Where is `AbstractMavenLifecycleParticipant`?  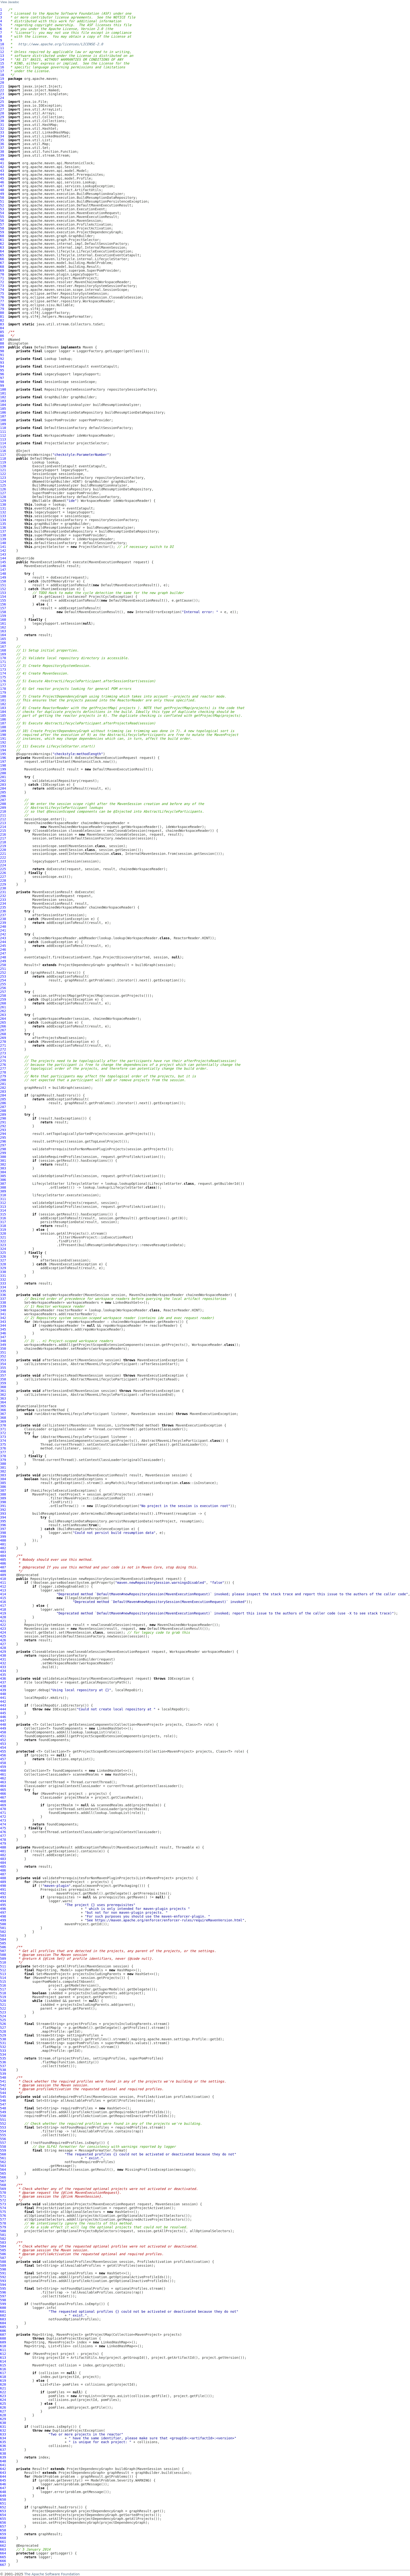
AbstractMavenLifecycleParticipant is located at coordinates (75, 1414).